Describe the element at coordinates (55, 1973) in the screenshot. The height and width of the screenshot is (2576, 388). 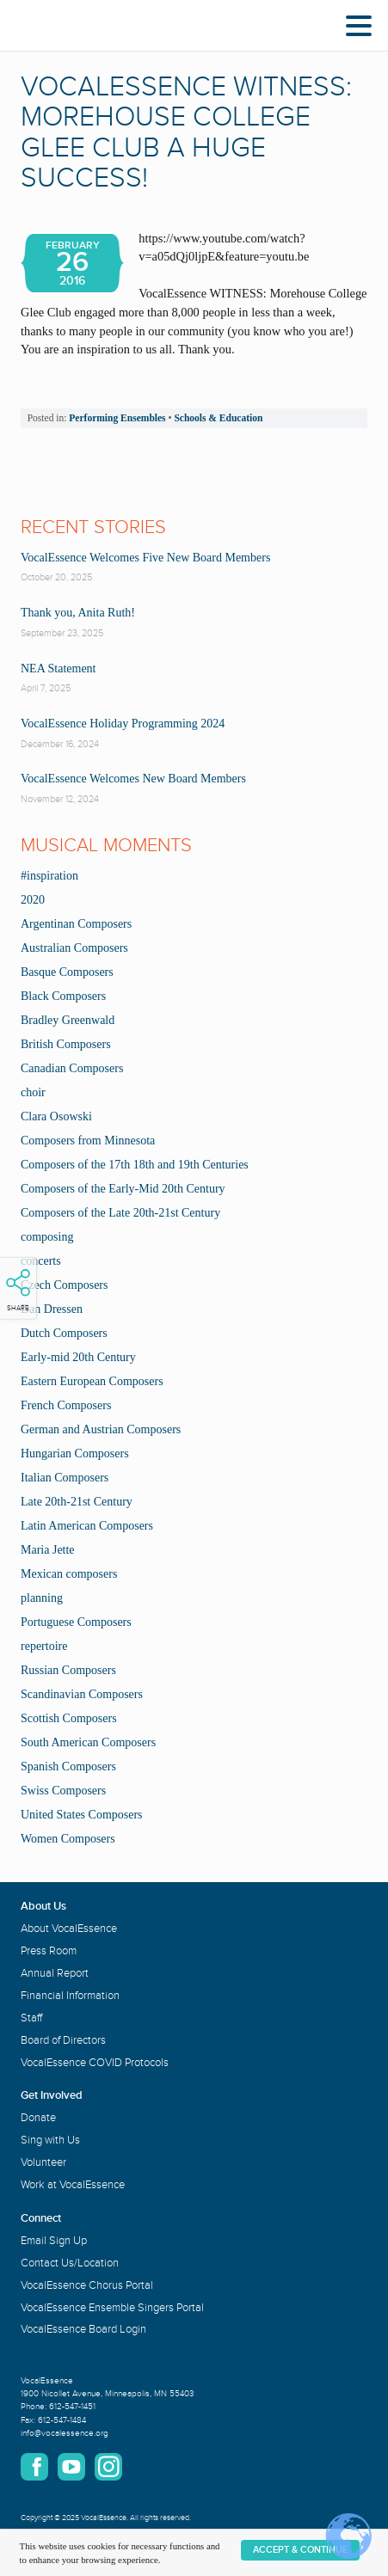
I see `Annual Report` at that location.